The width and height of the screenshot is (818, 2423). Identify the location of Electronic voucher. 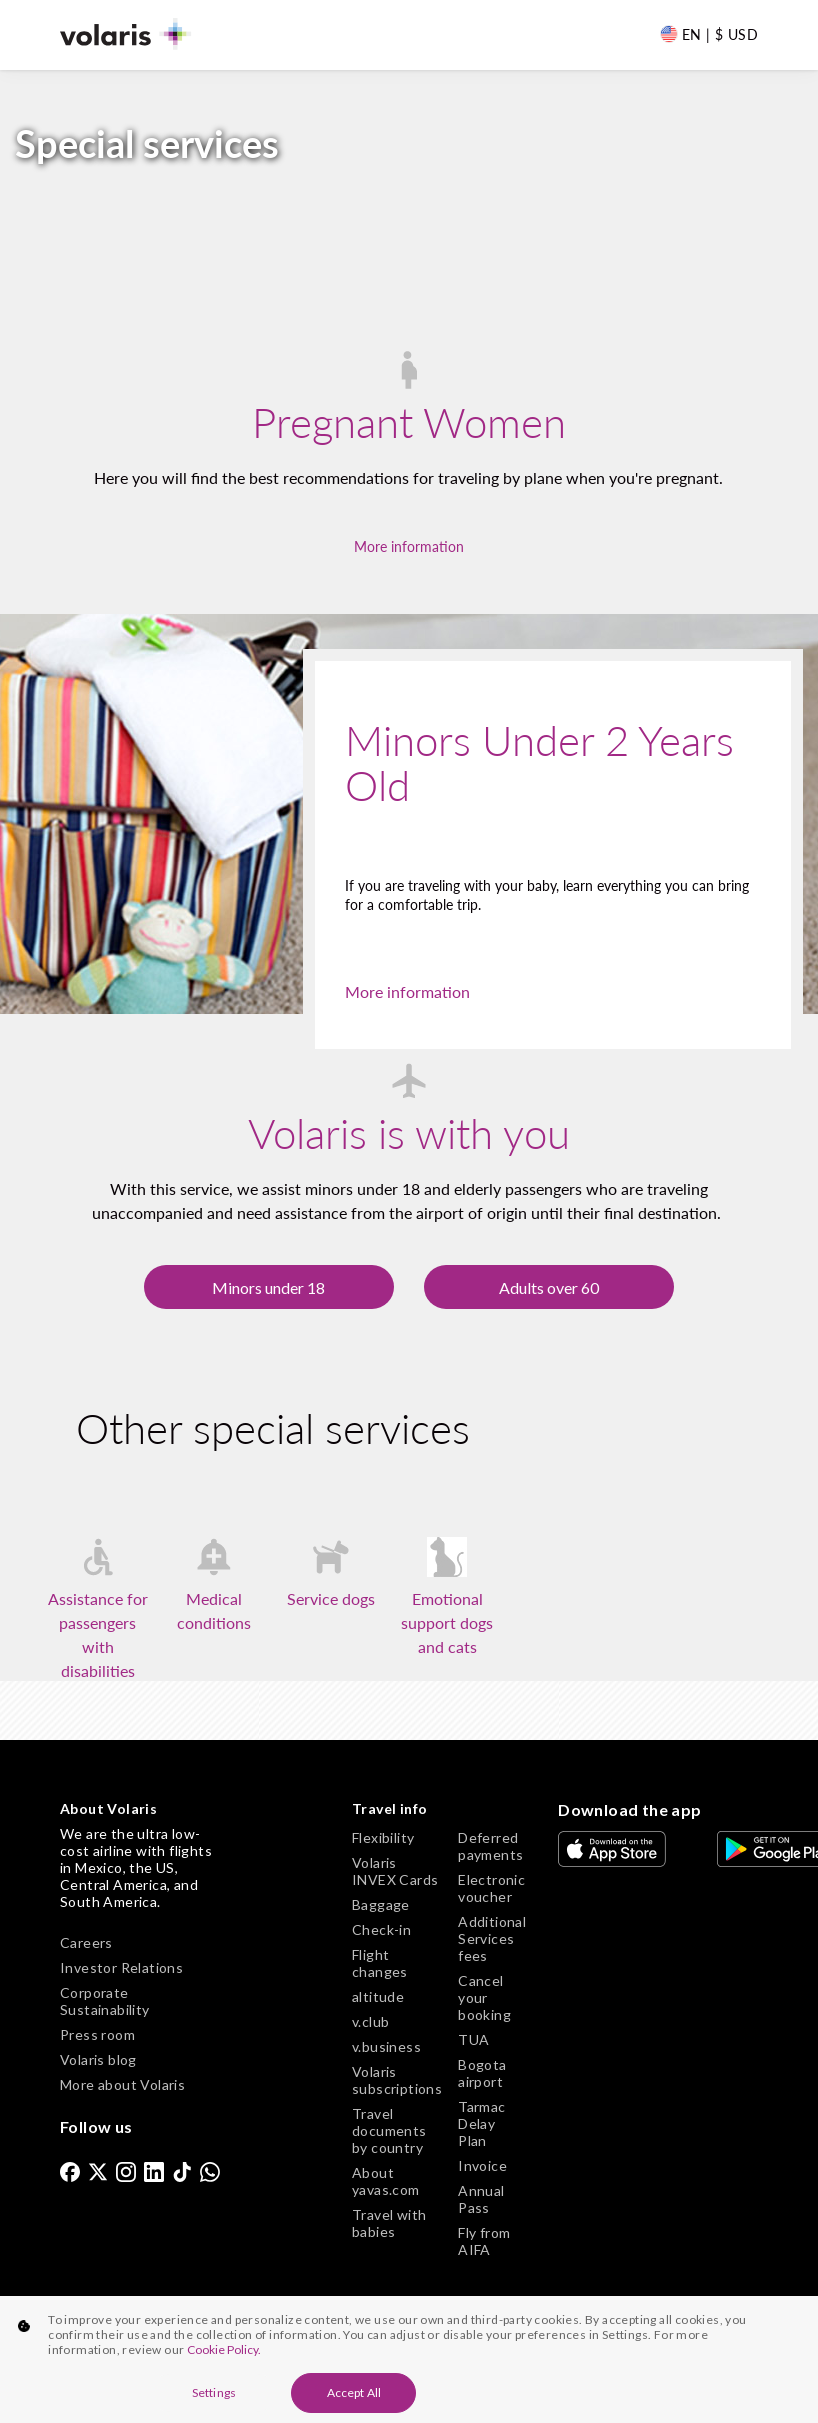
(491, 1888).